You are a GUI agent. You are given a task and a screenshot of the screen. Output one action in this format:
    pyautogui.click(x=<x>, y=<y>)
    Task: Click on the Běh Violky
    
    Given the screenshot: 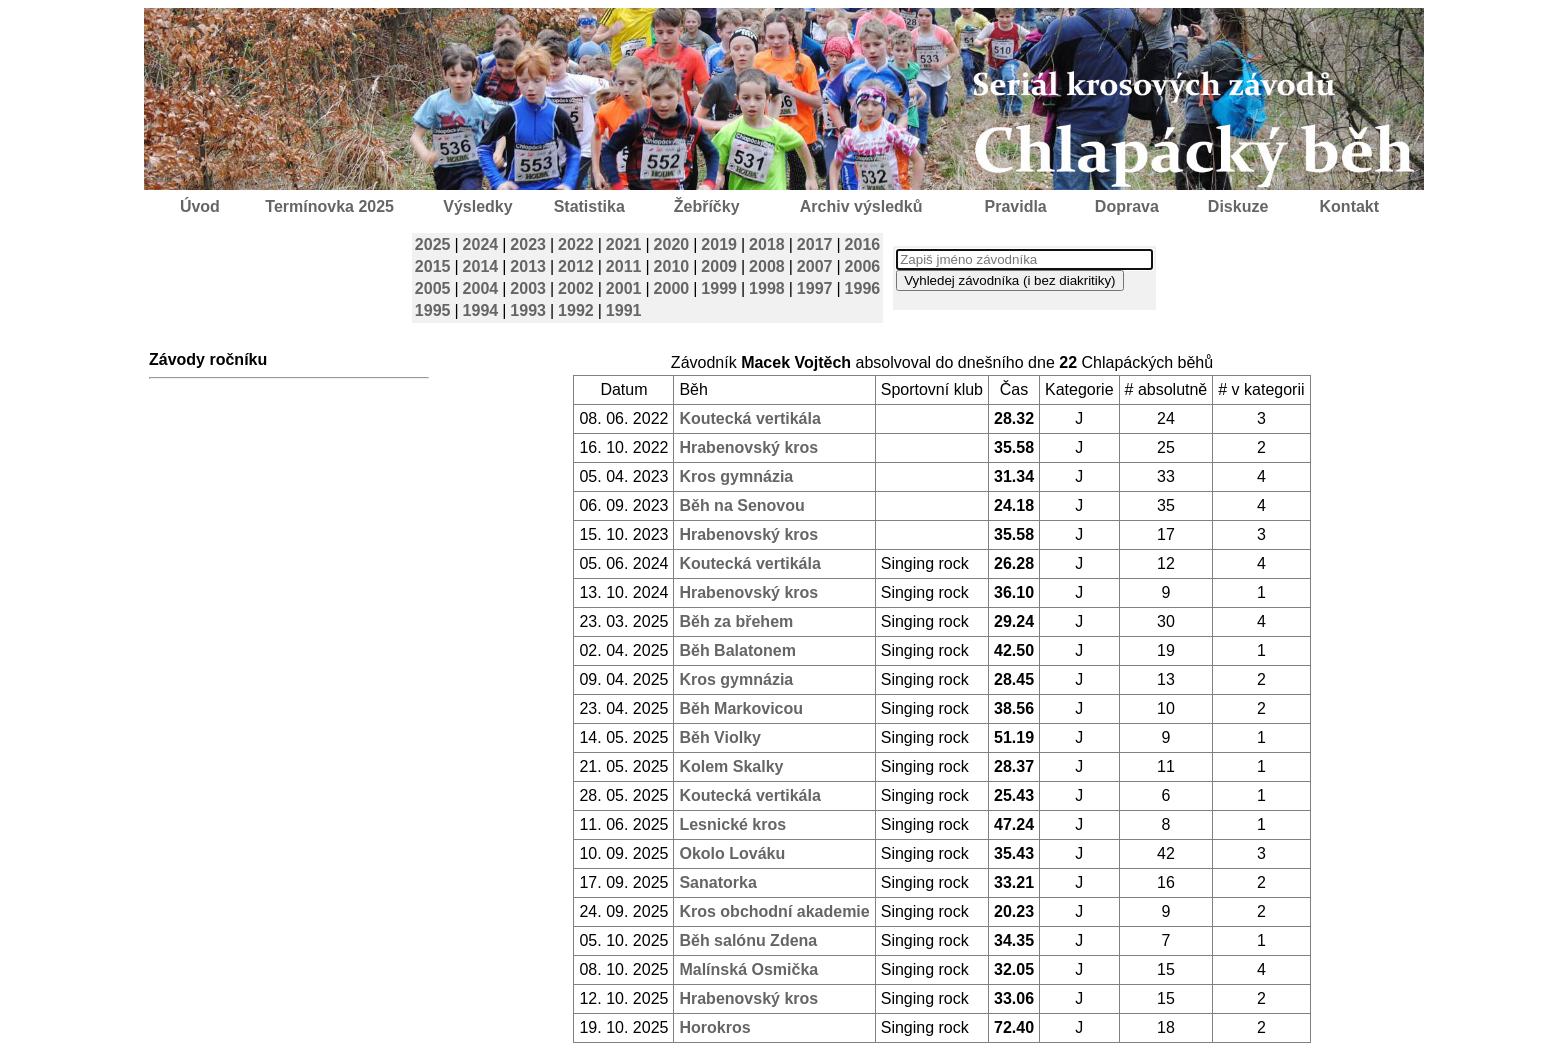 What is the action you would take?
    pyautogui.click(x=720, y=737)
    